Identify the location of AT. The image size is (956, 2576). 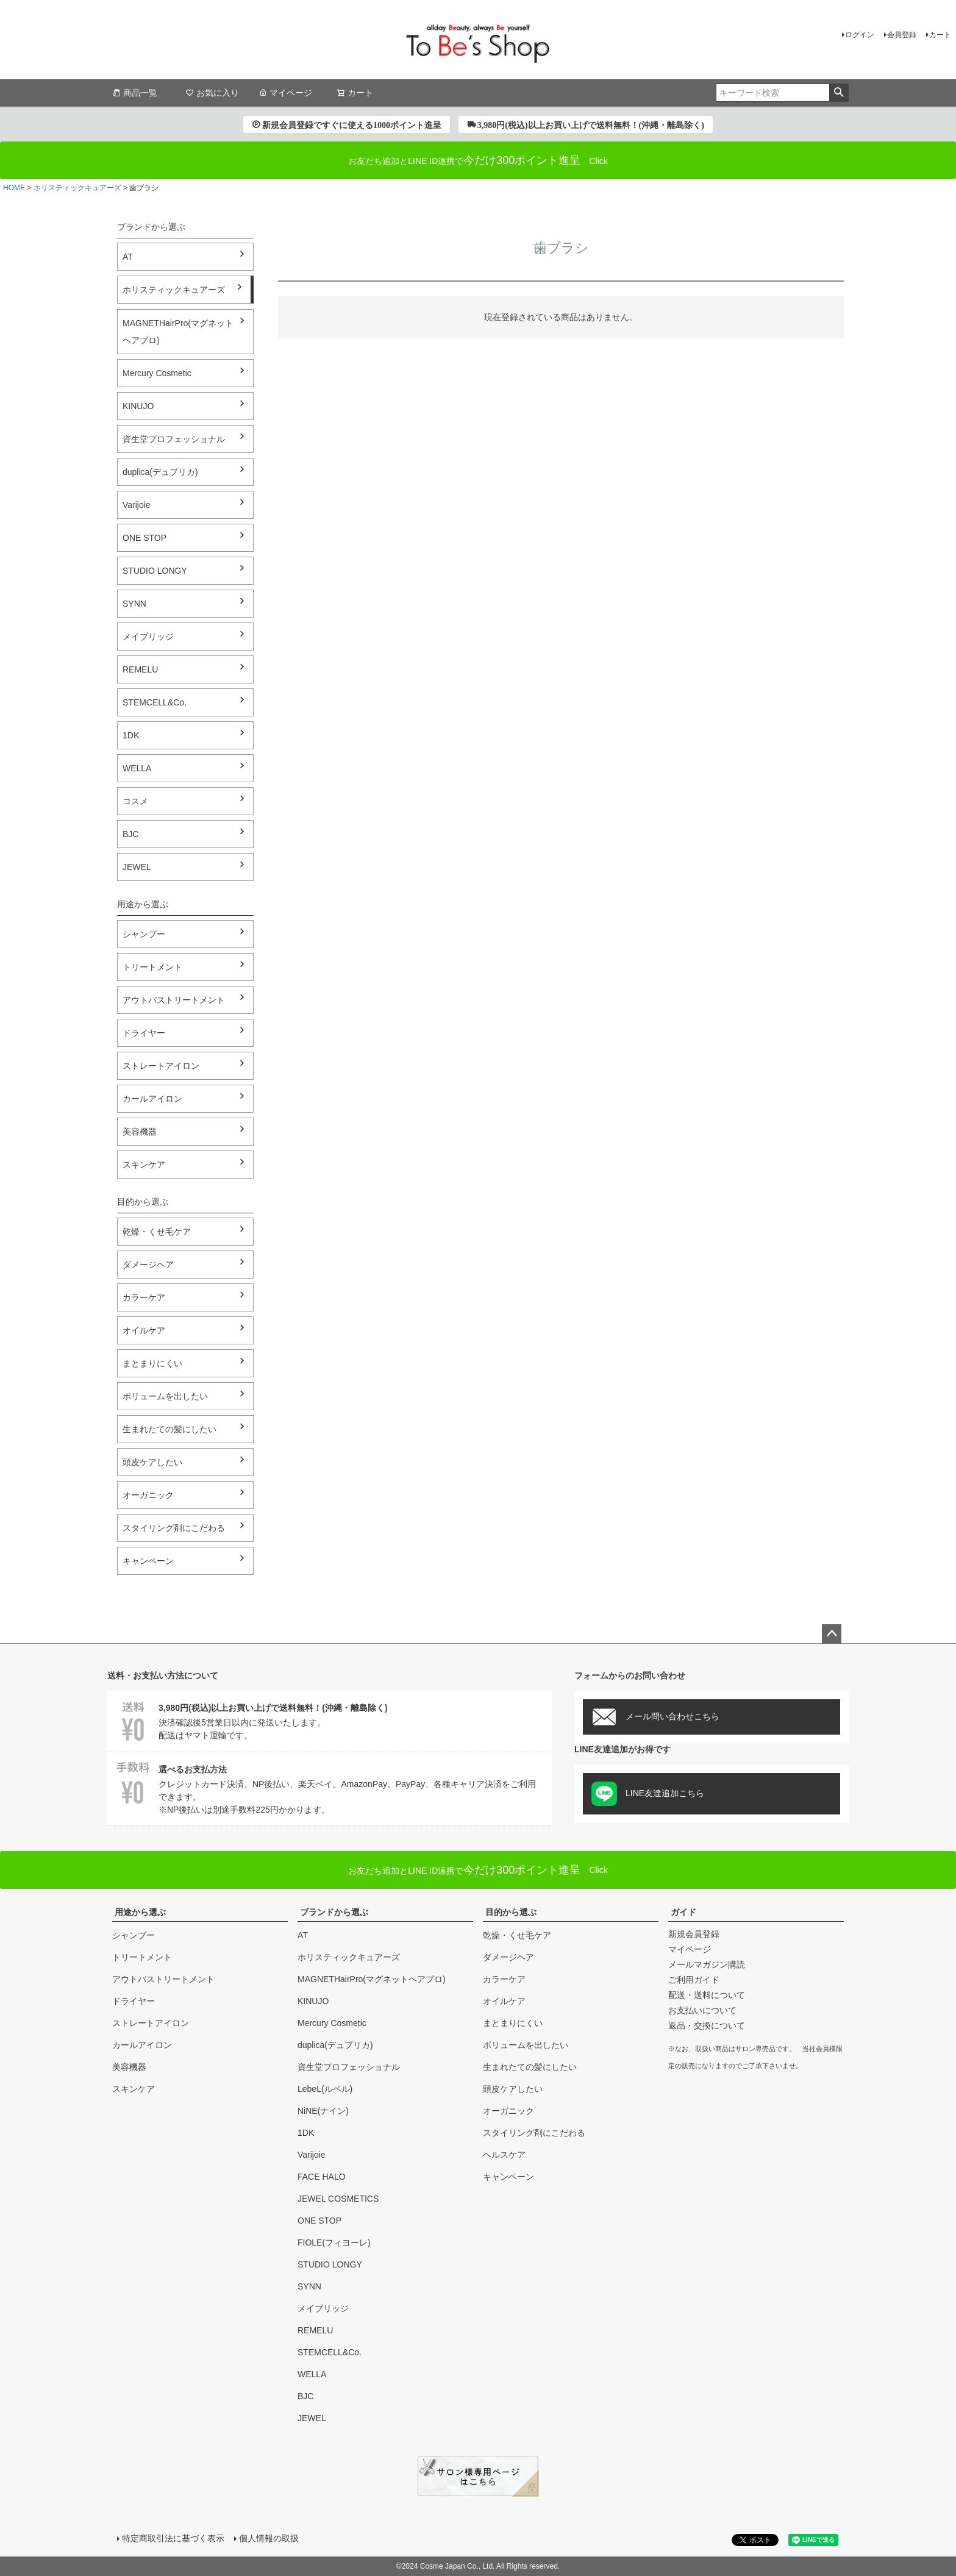
(128, 257).